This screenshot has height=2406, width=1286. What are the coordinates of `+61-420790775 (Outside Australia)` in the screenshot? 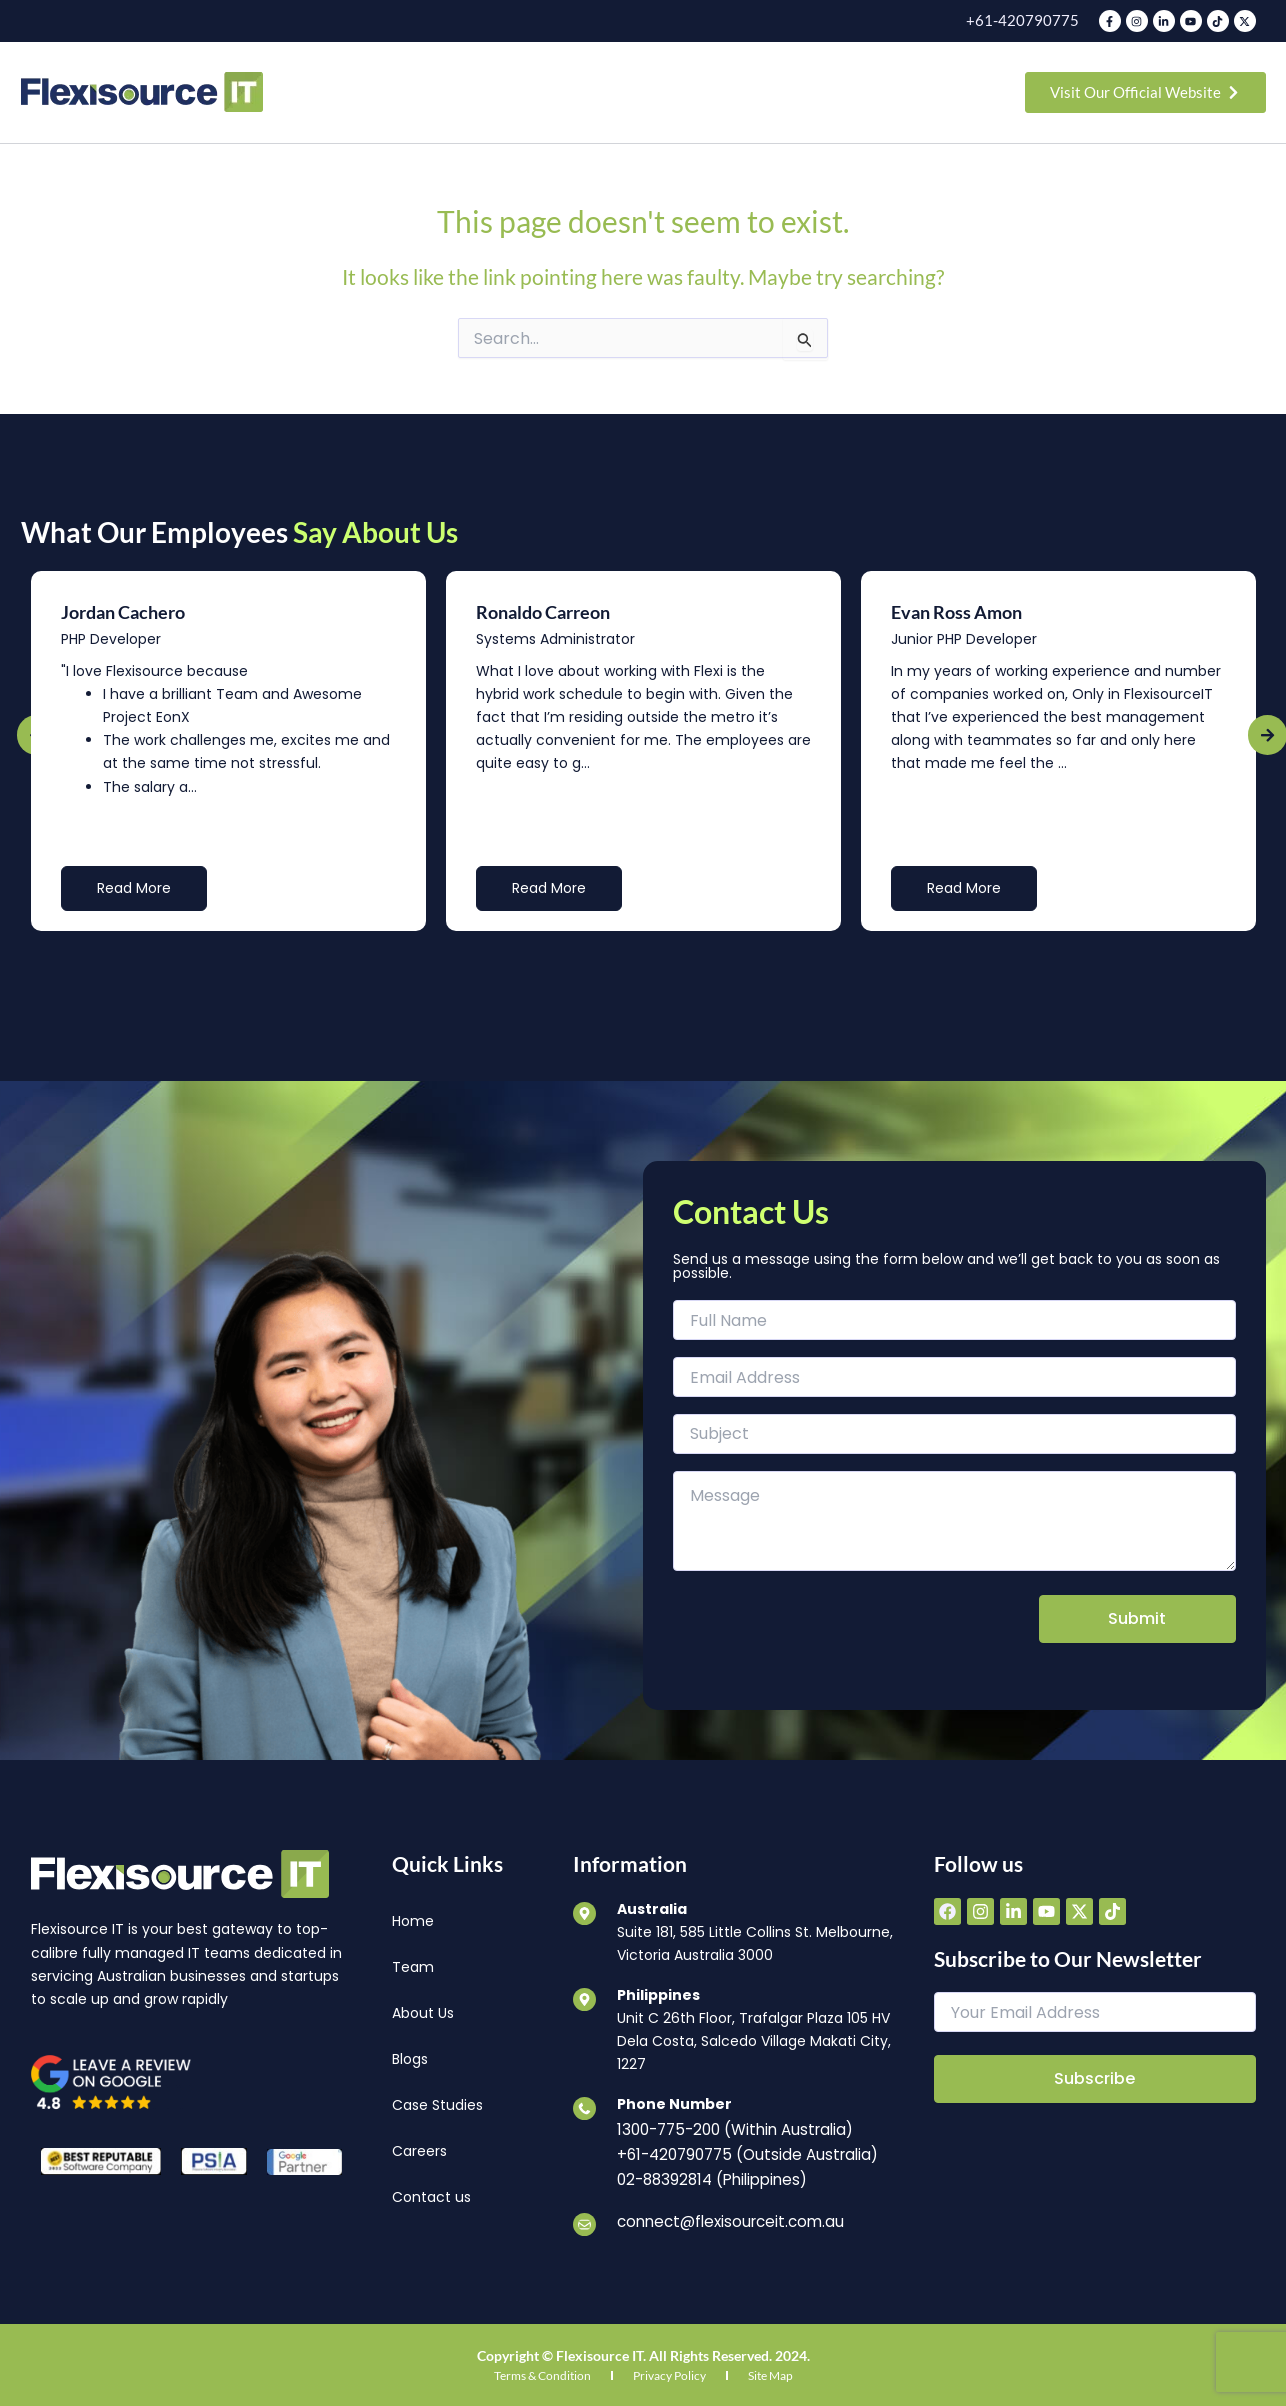 It's located at (740, 2151).